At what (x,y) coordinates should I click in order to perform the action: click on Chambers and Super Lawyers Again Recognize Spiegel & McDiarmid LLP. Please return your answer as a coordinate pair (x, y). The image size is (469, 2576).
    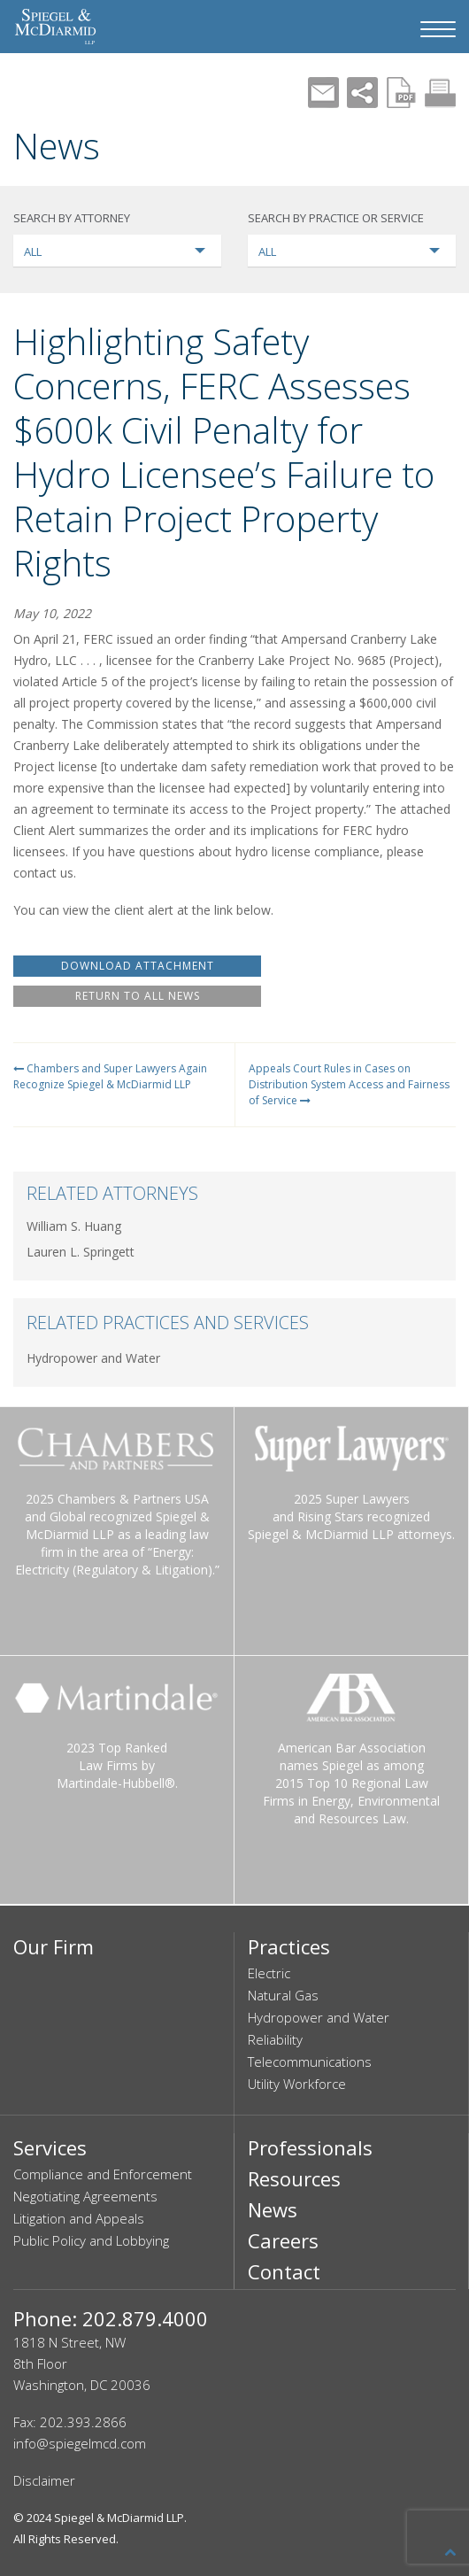
    Looking at the image, I should click on (110, 1076).